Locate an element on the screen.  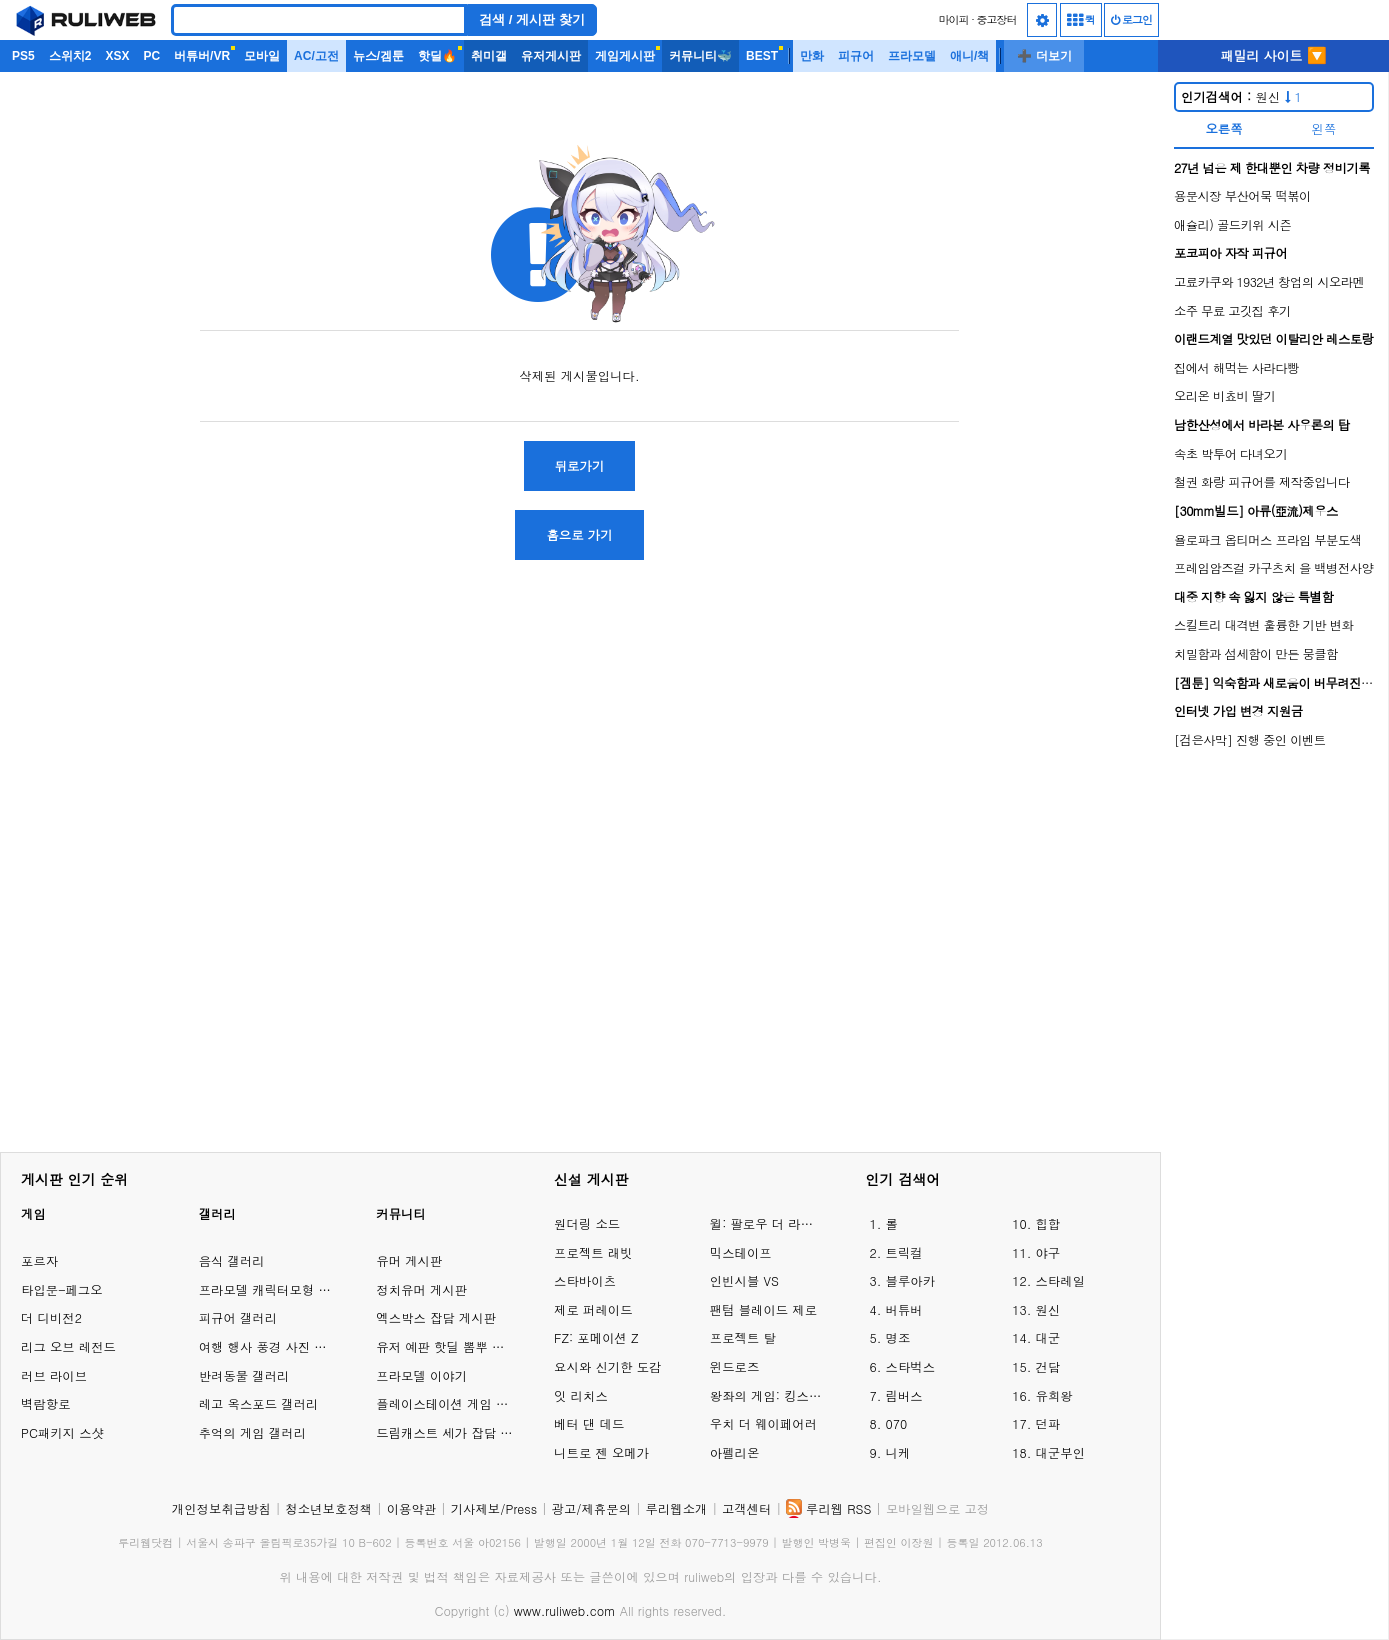
스킬트리 대격변 훌륭한 기반 변화 is located at coordinates (1263, 624).